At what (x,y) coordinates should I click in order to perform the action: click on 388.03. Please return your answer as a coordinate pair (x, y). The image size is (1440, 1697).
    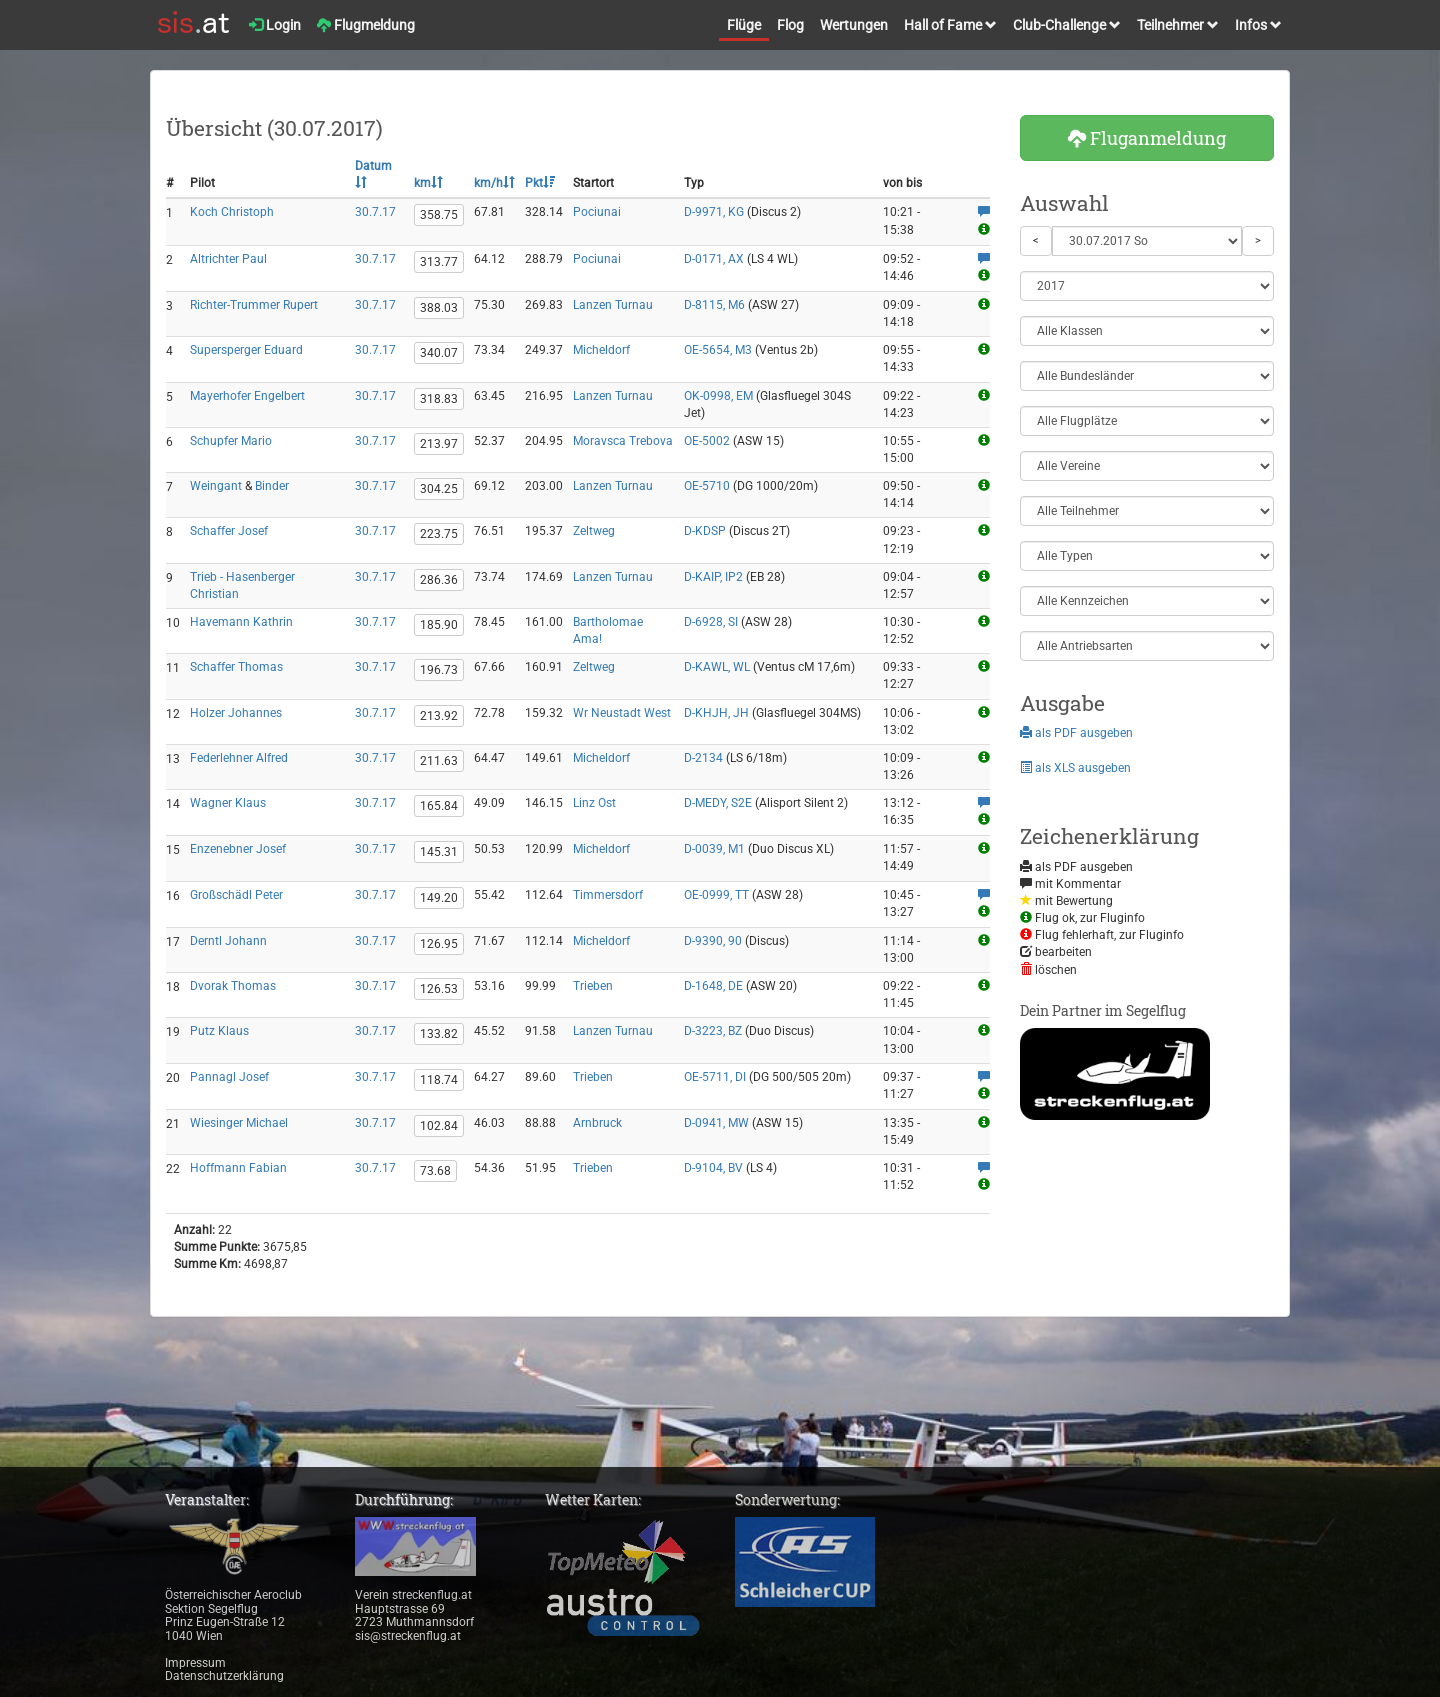
    Looking at the image, I should click on (439, 308).